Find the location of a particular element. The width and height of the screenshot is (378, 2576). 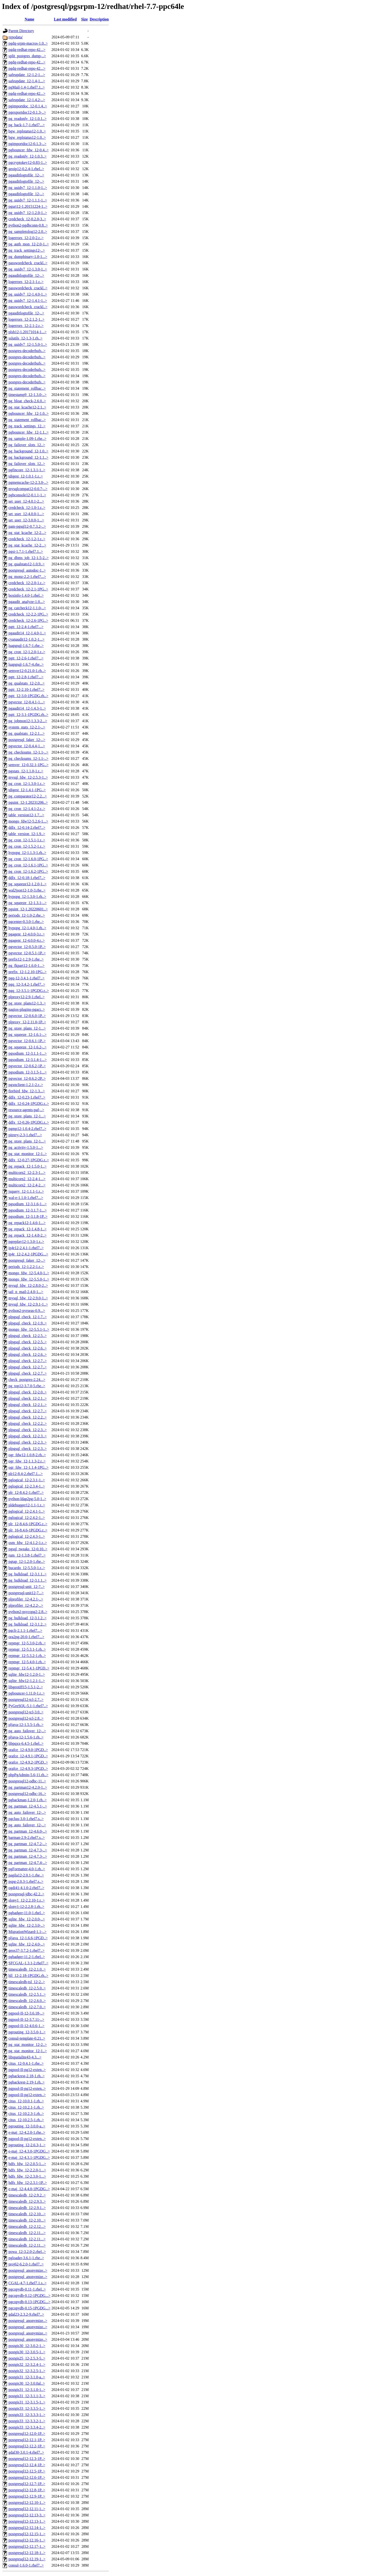

postgis33_12-3.3.2-1..> is located at coordinates (26, 2421).